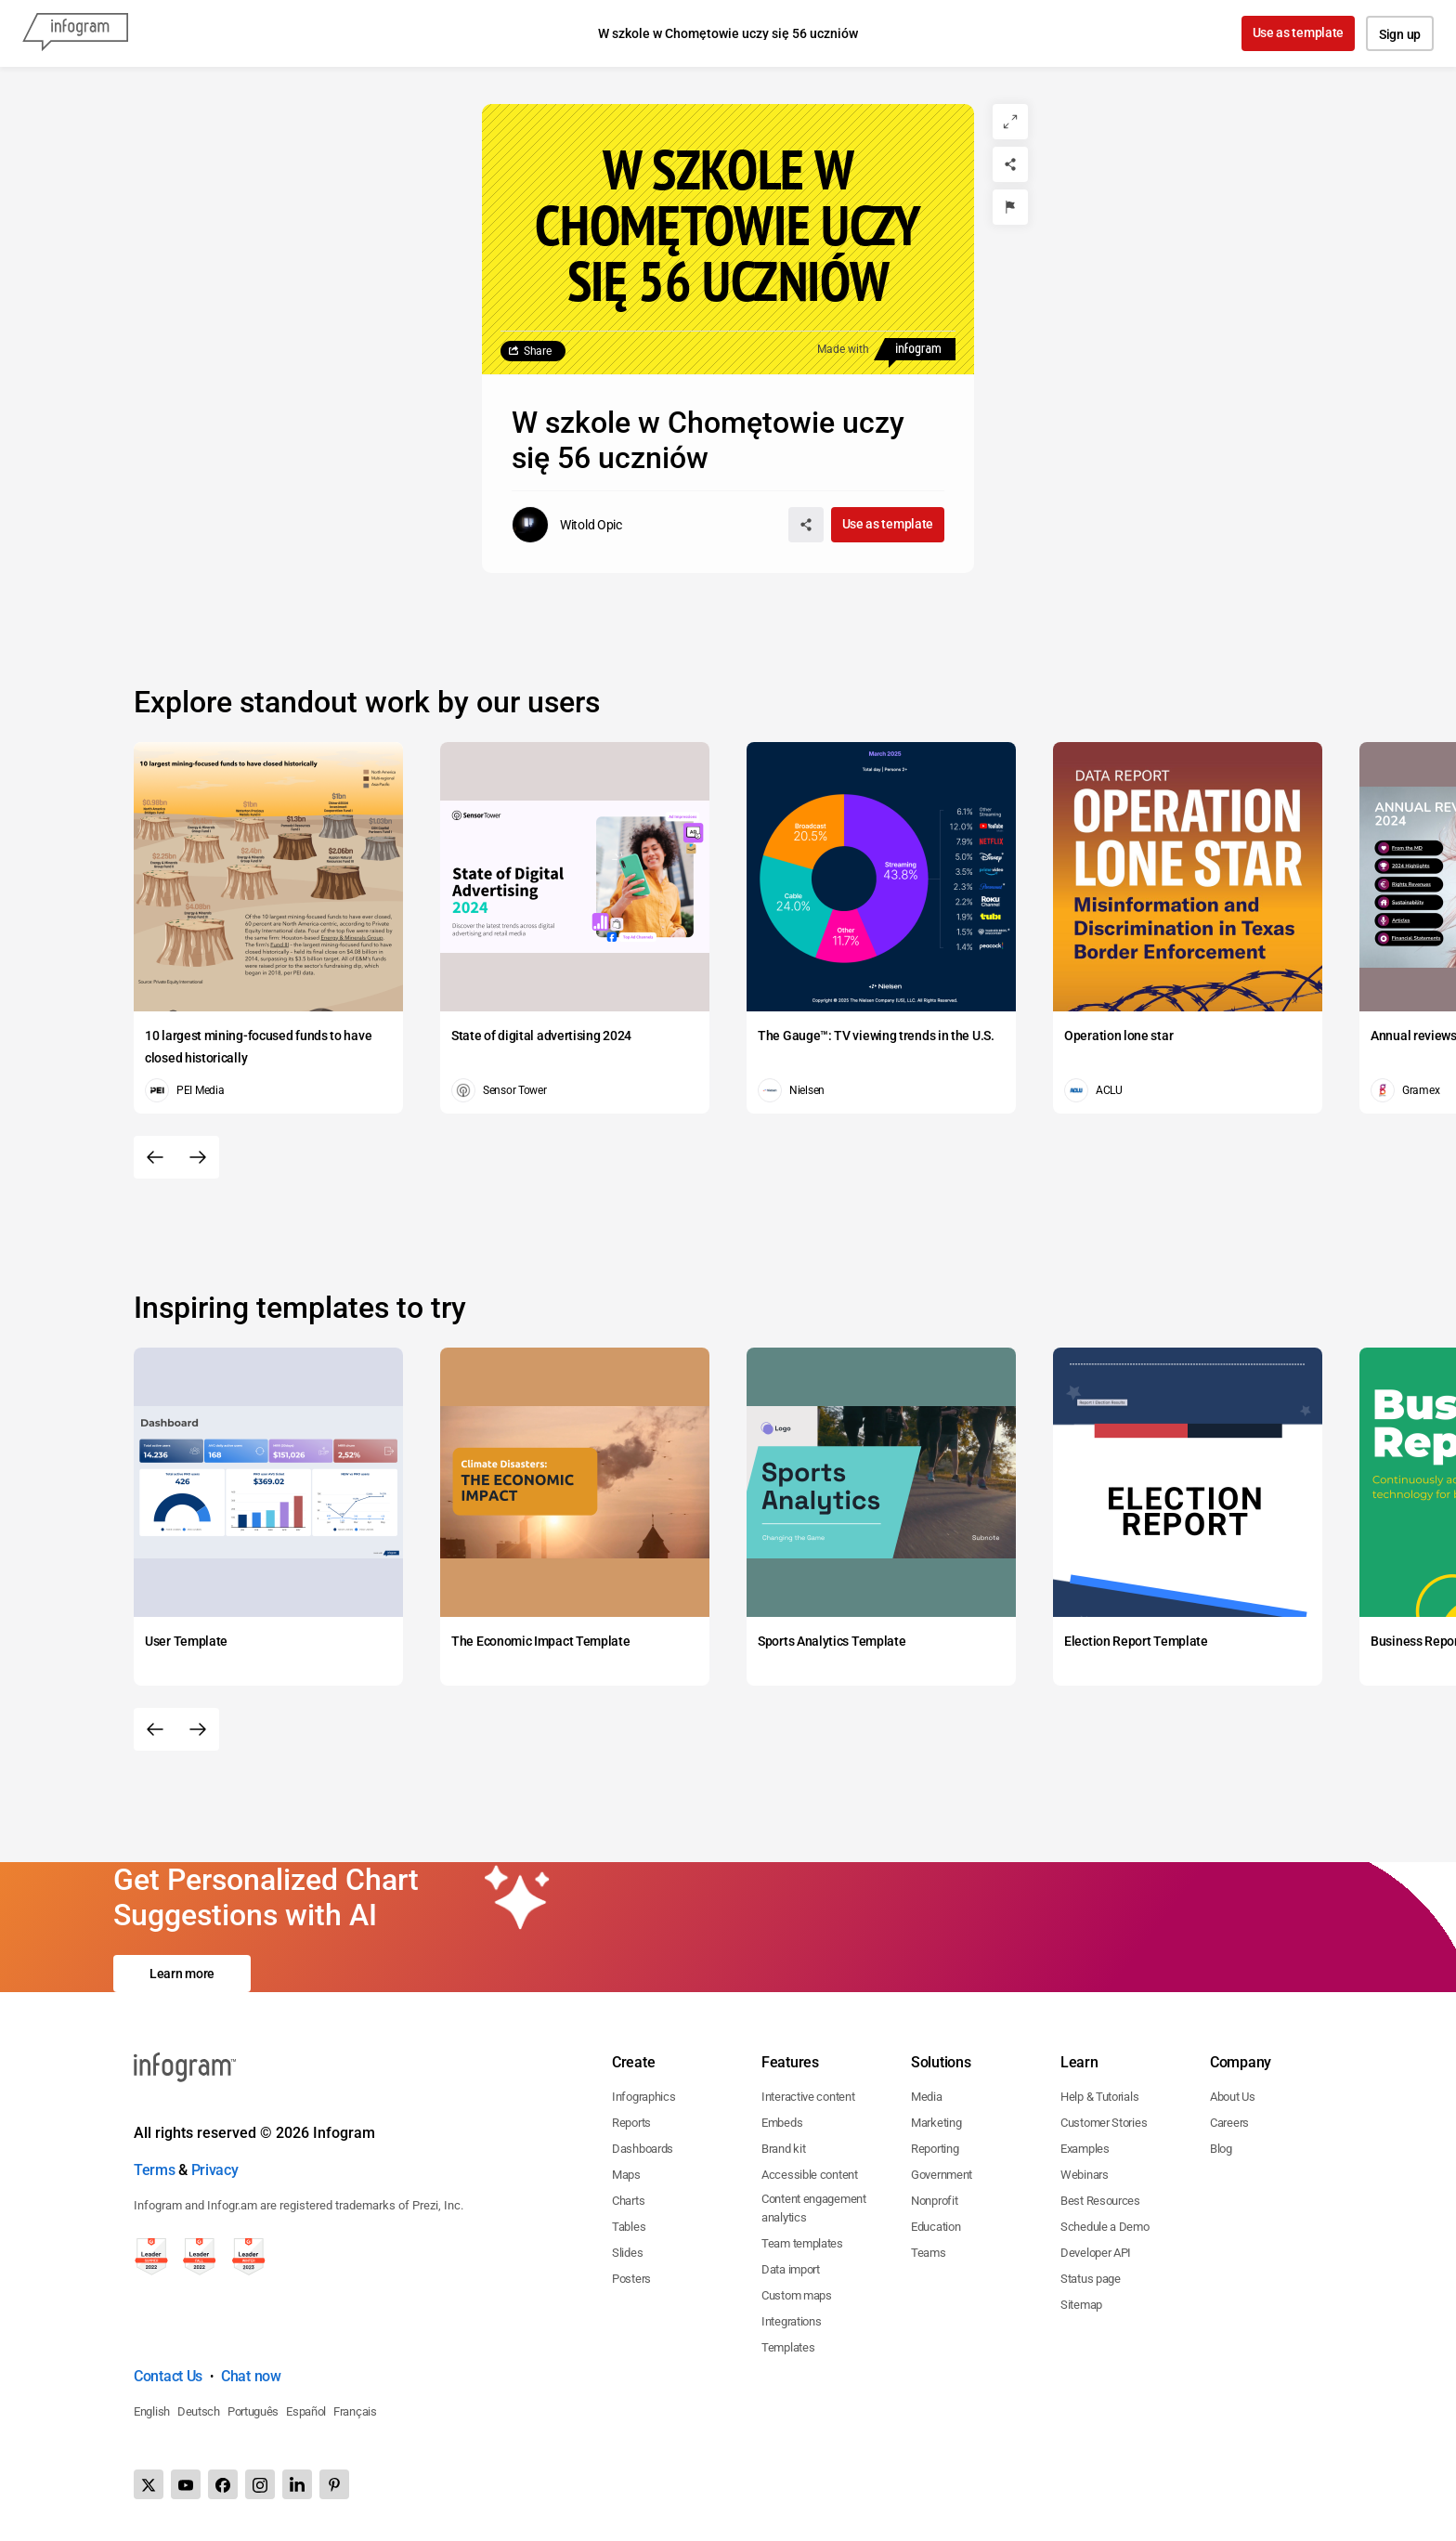 This screenshot has height=2541, width=1456. I want to click on Teams, so click(928, 2253).